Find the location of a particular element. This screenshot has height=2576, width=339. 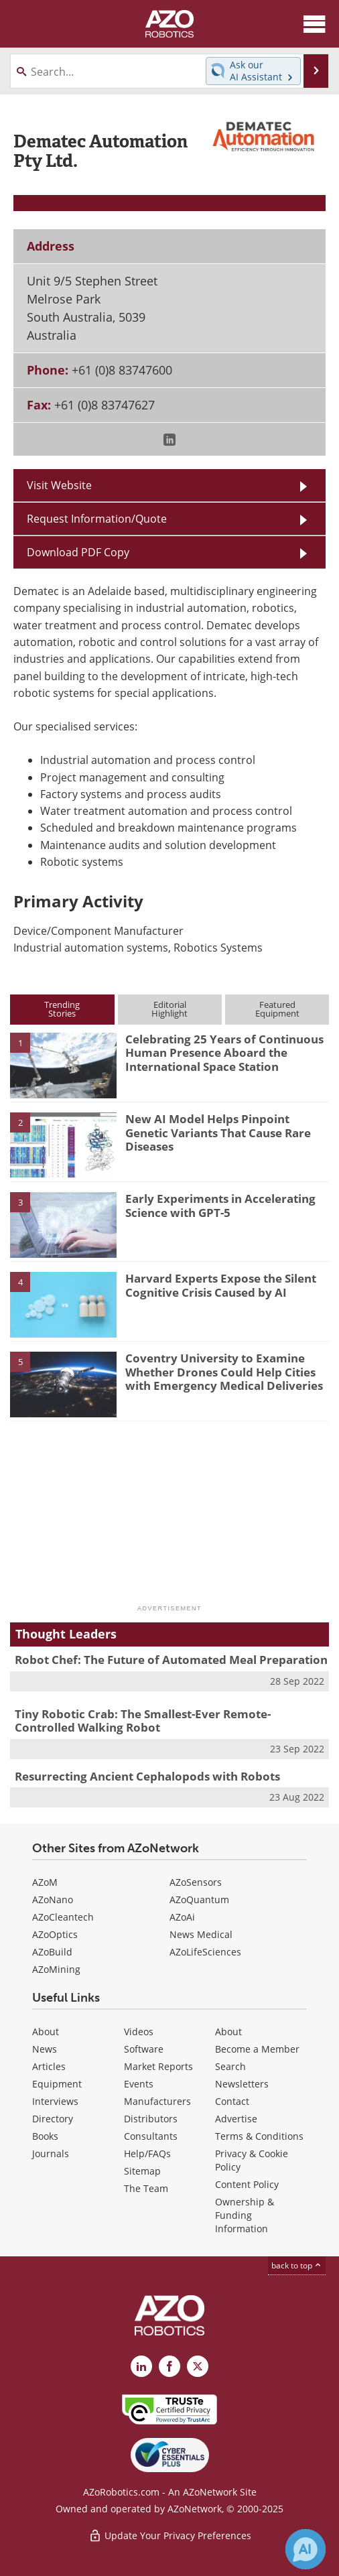

AZoMining is located at coordinates (56, 1969).